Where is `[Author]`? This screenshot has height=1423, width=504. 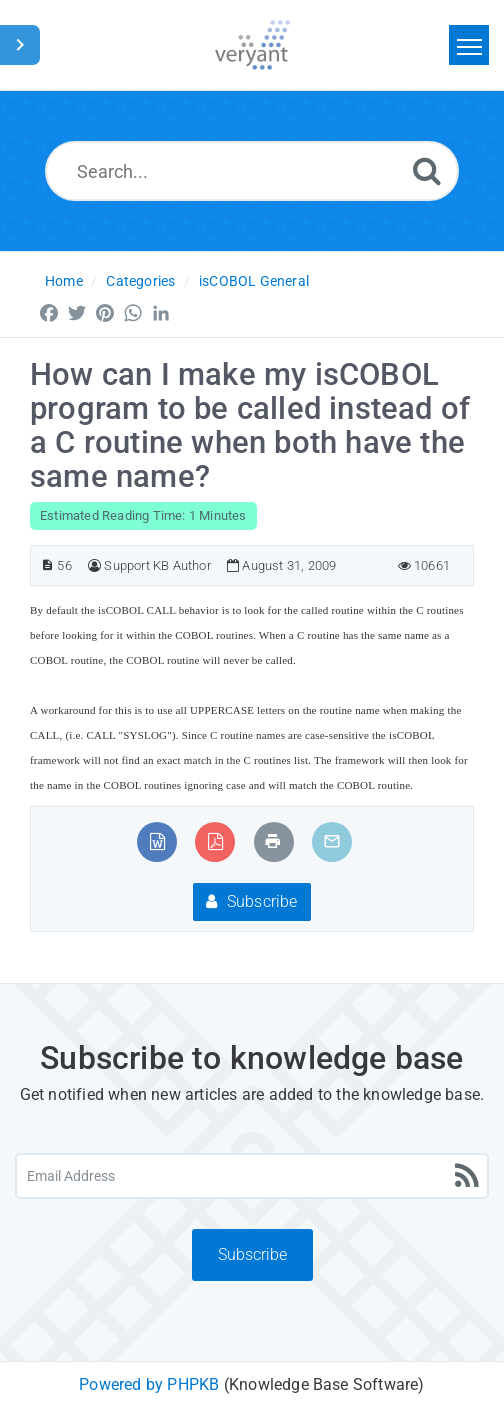
[Author] is located at coordinates (94, 565).